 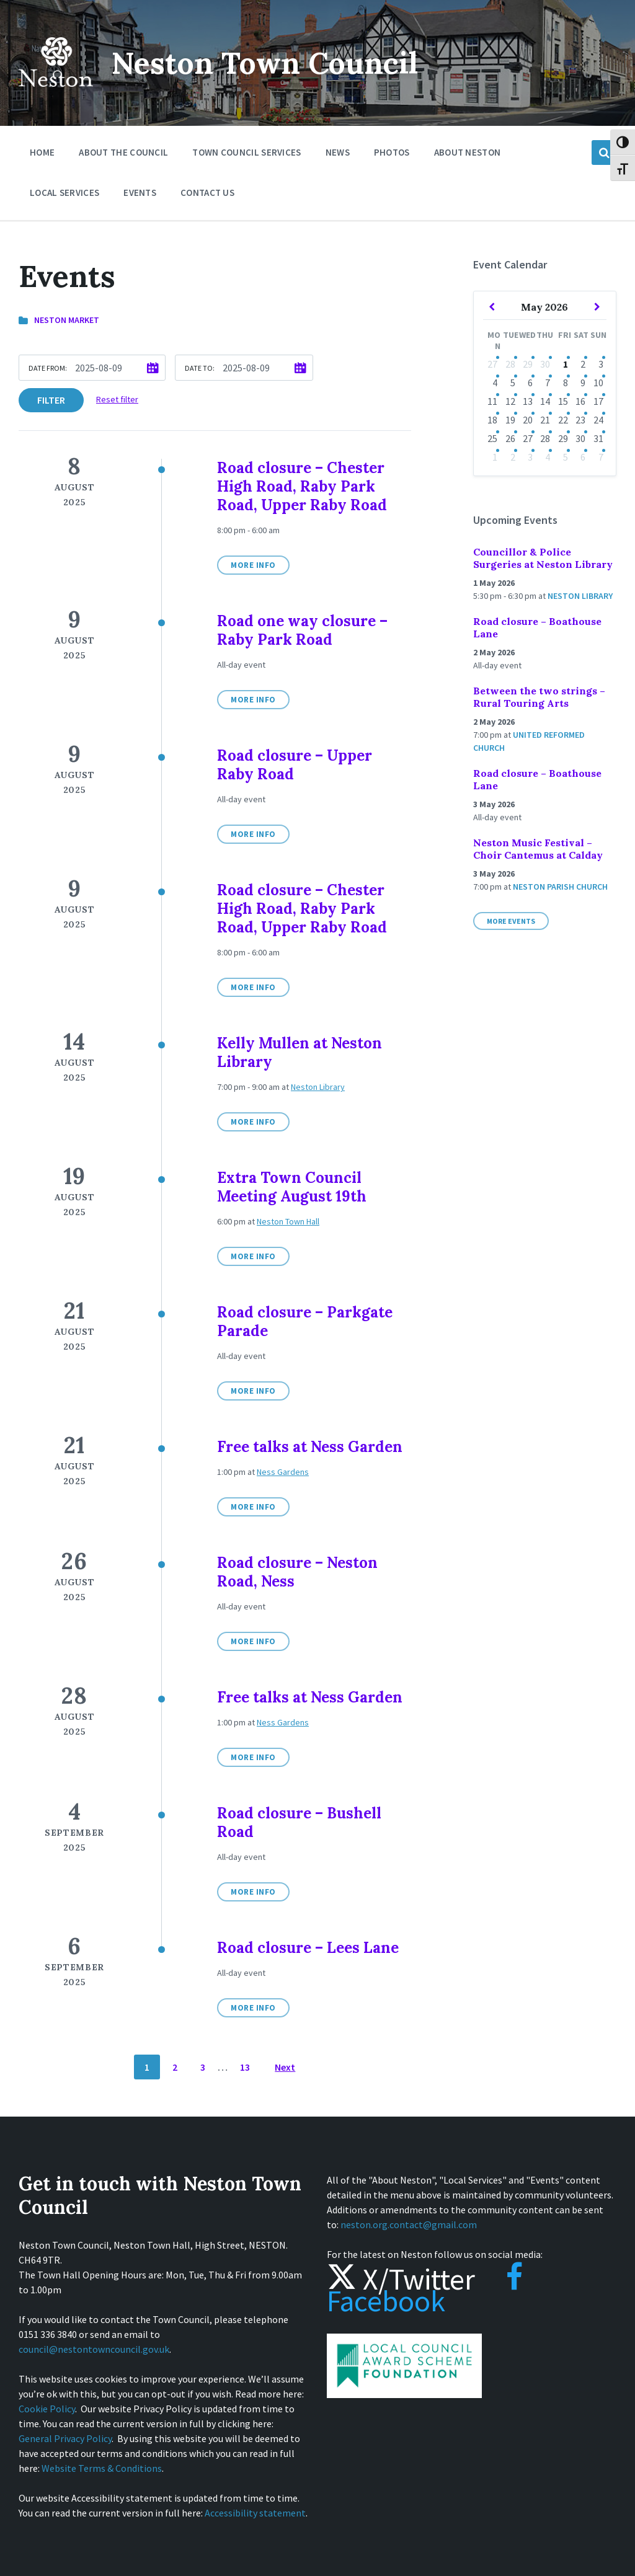 I want to click on 23 [Go to event], so click(x=580, y=420).